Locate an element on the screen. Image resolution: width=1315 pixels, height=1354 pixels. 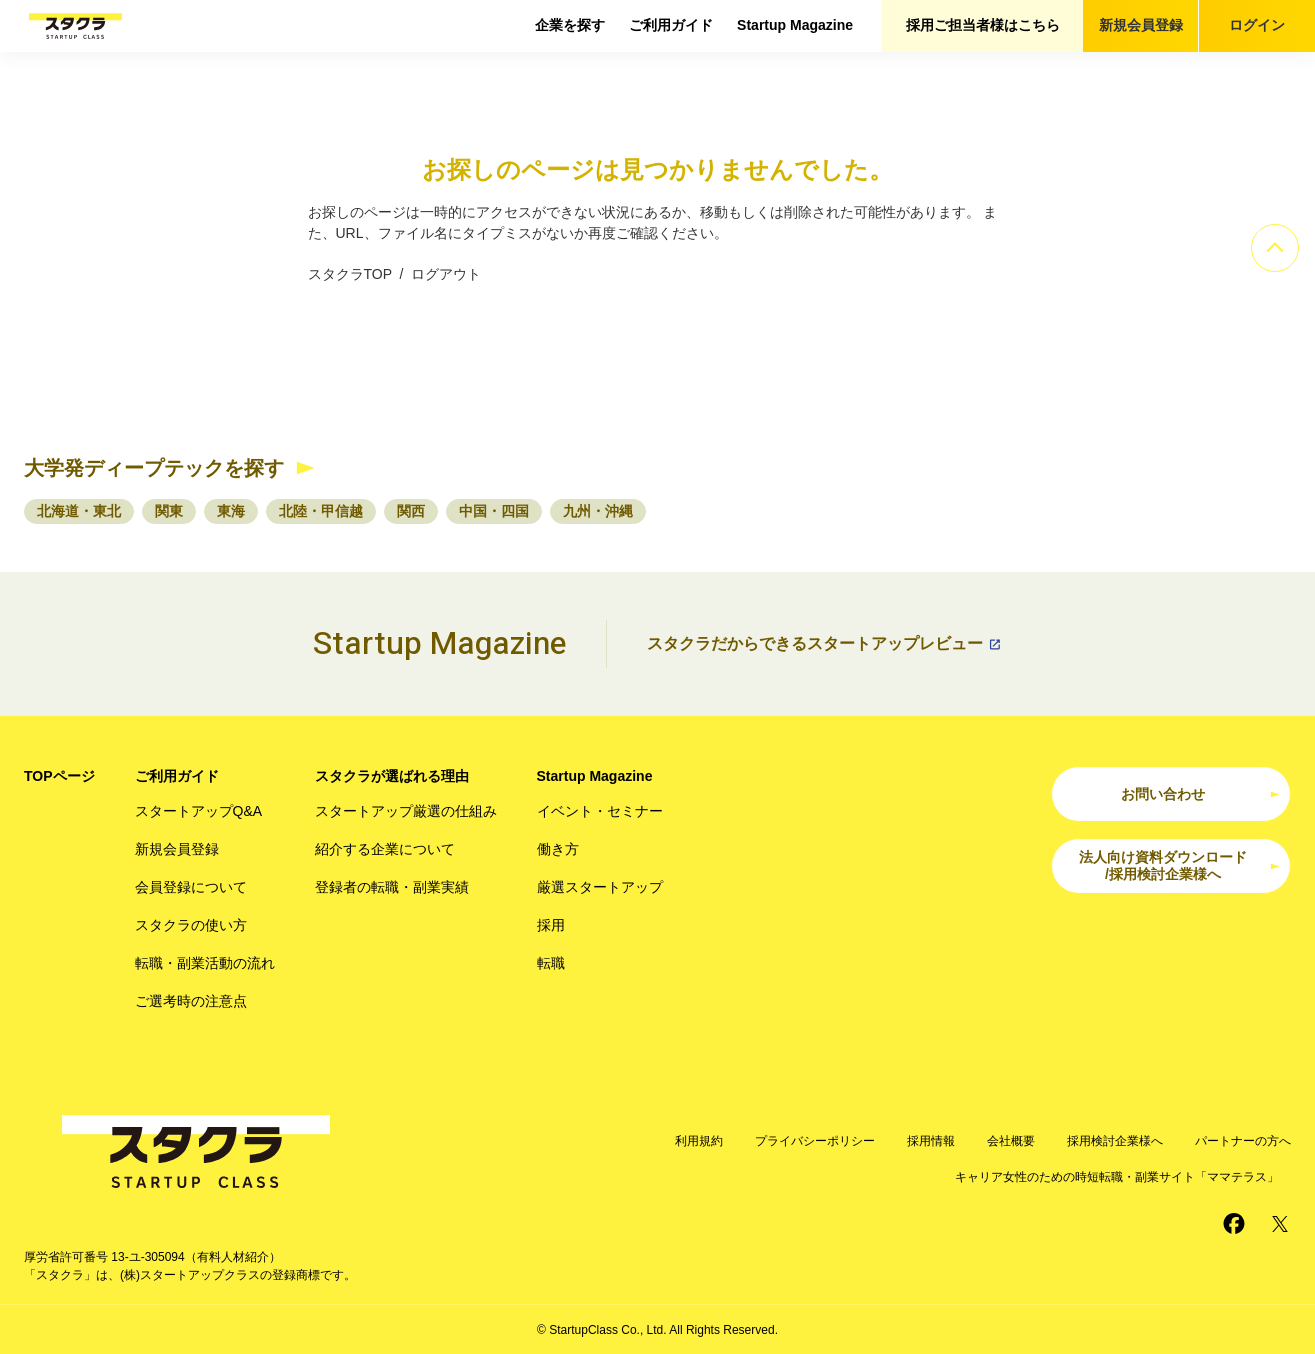
北海道・東北 is located at coordinates (79, 511).